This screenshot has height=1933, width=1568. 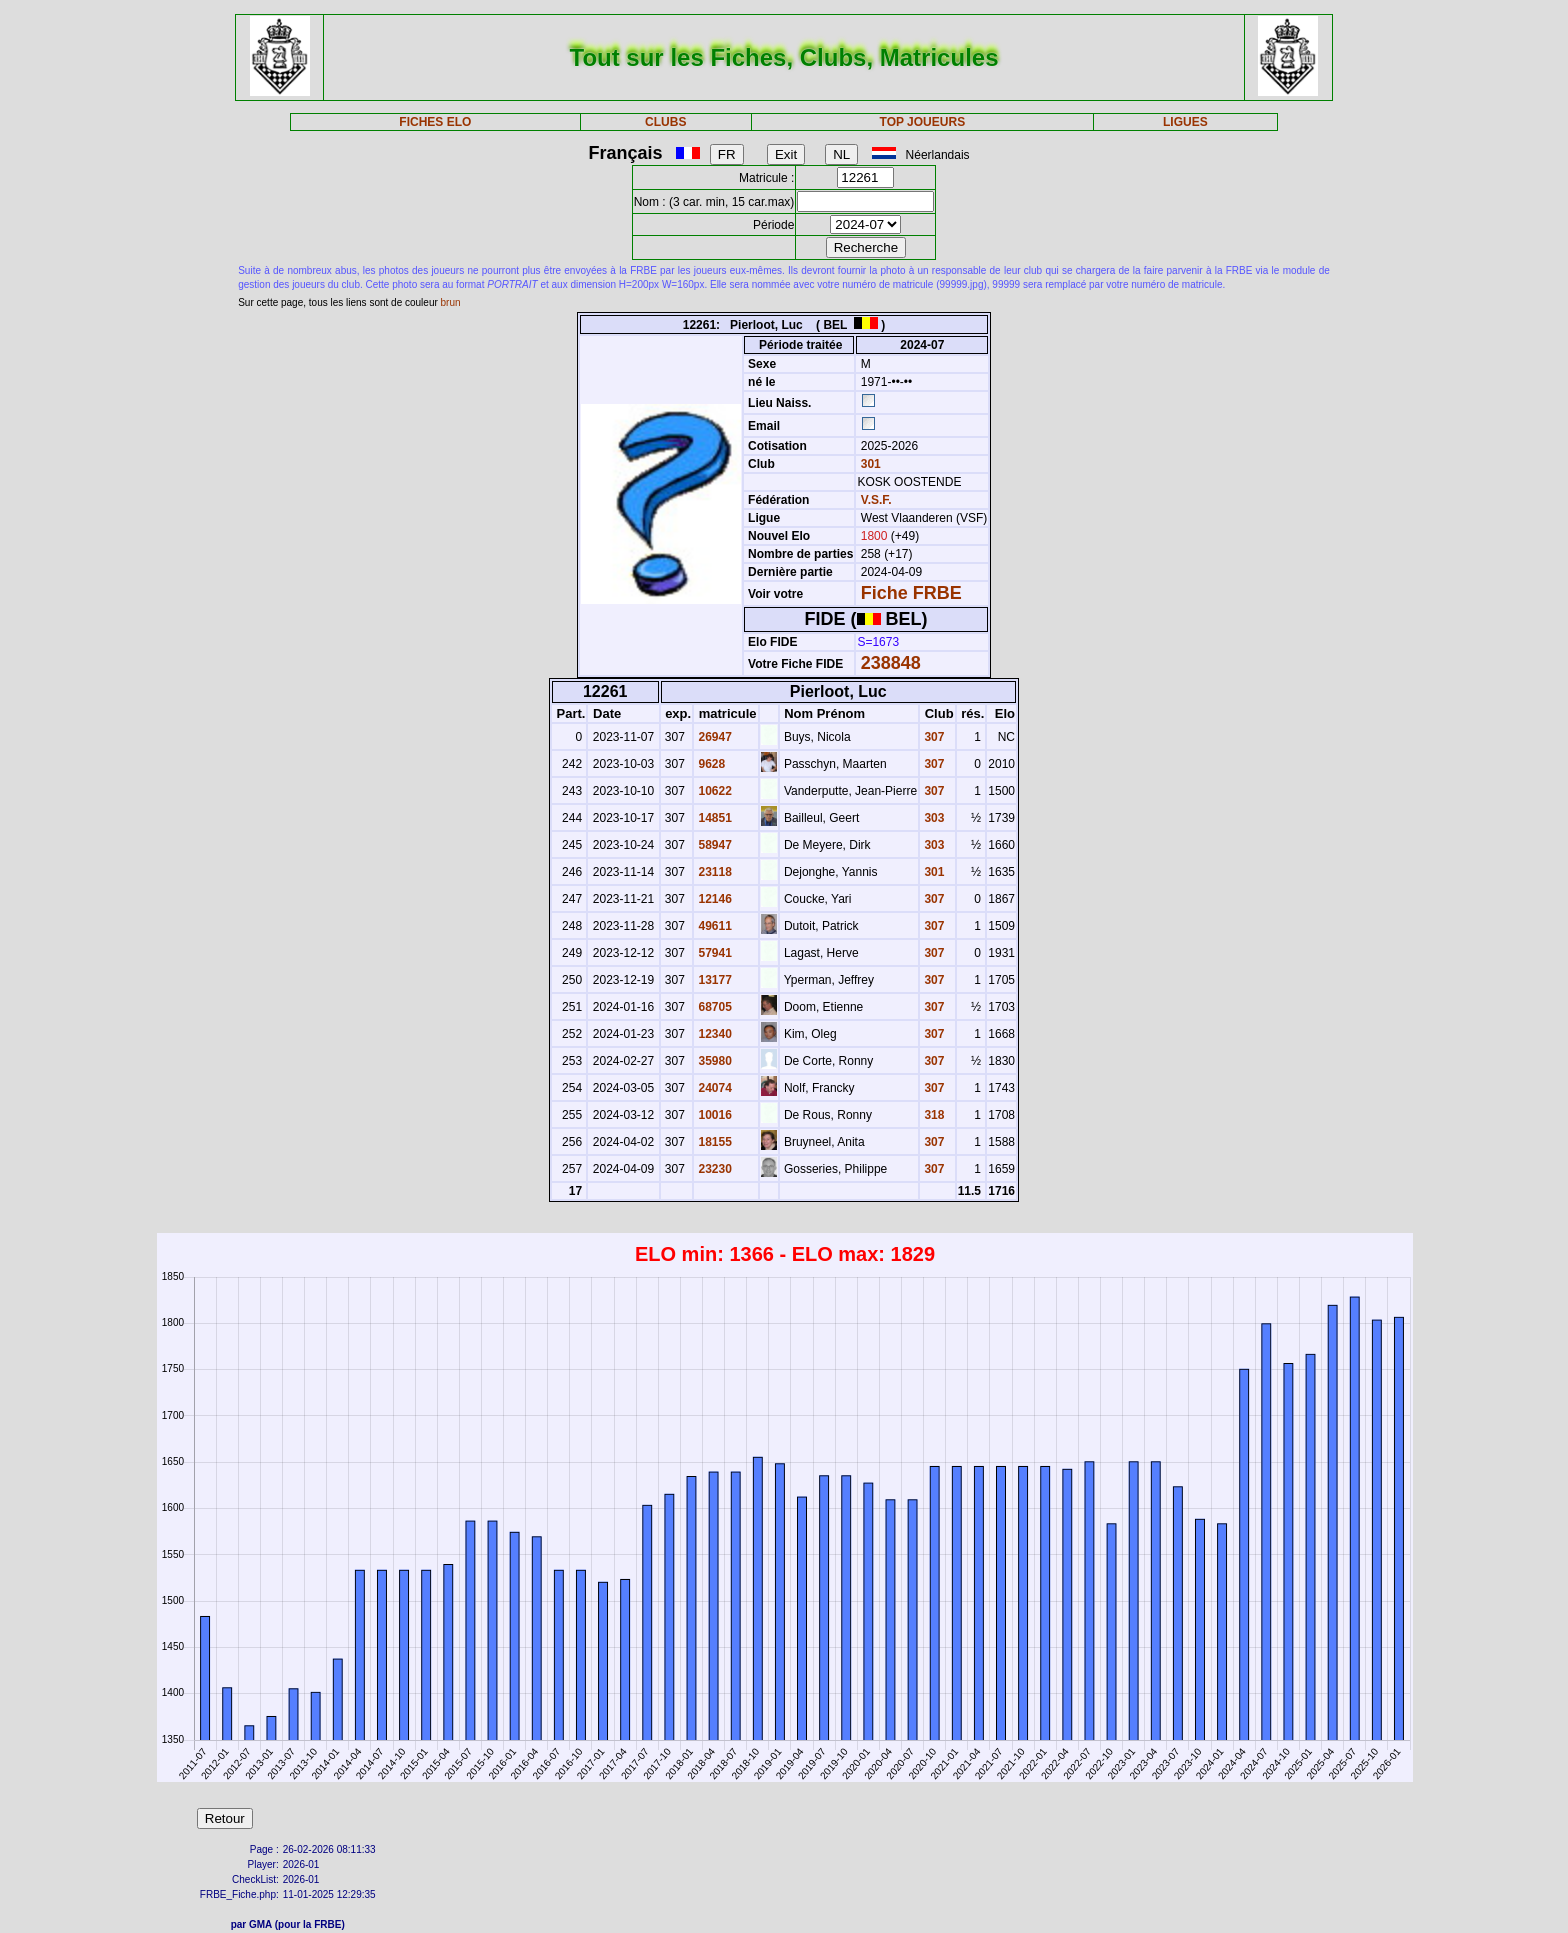 What do you see at coordinates (713, 926) in the screenshot?
I see `49611` at bounding box center [713, 926].